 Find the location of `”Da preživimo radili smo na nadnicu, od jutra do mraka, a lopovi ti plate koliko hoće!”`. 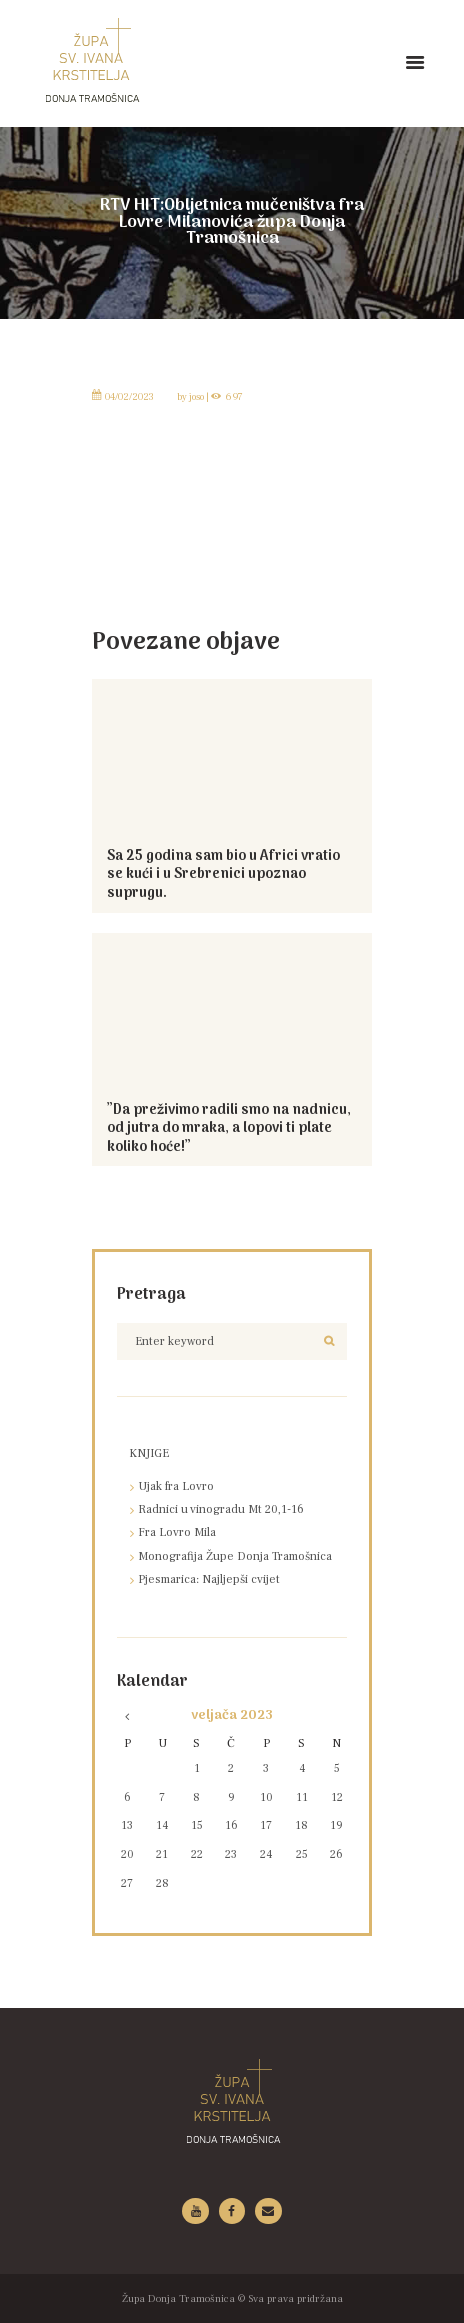

”Da preživimo radili smo na nadnicu, od jutra do mraka, a lopovi ti plate koliko hoće!” is located at coordinates (229, 1129).